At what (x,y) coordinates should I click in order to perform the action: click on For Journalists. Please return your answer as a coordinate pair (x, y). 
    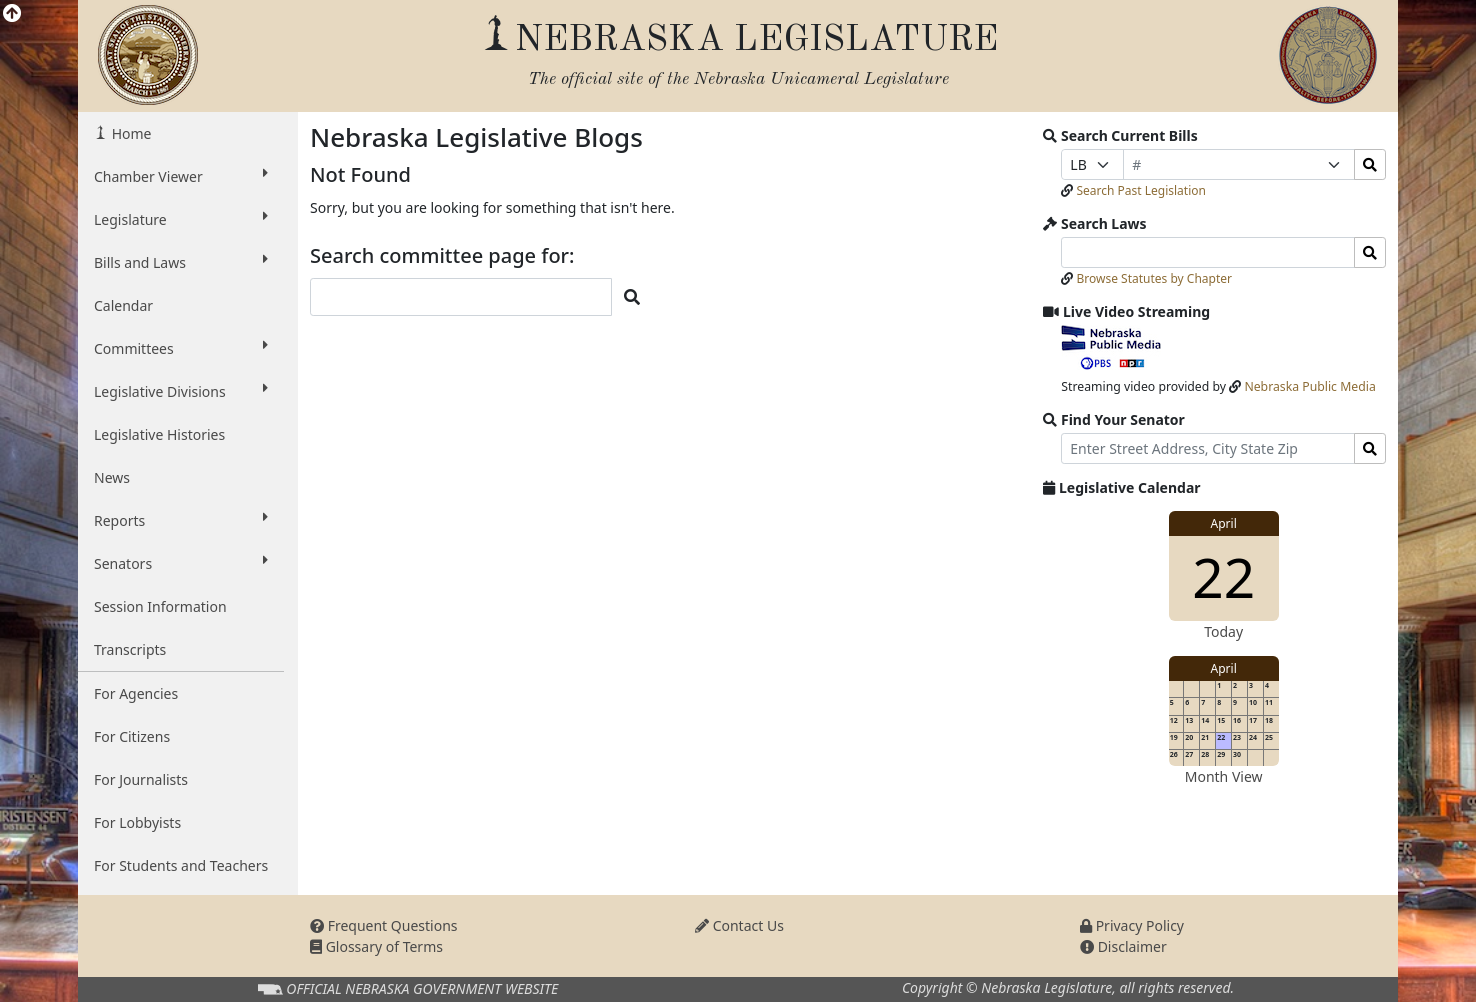
    Looking at the image, I should click on (141, 779).